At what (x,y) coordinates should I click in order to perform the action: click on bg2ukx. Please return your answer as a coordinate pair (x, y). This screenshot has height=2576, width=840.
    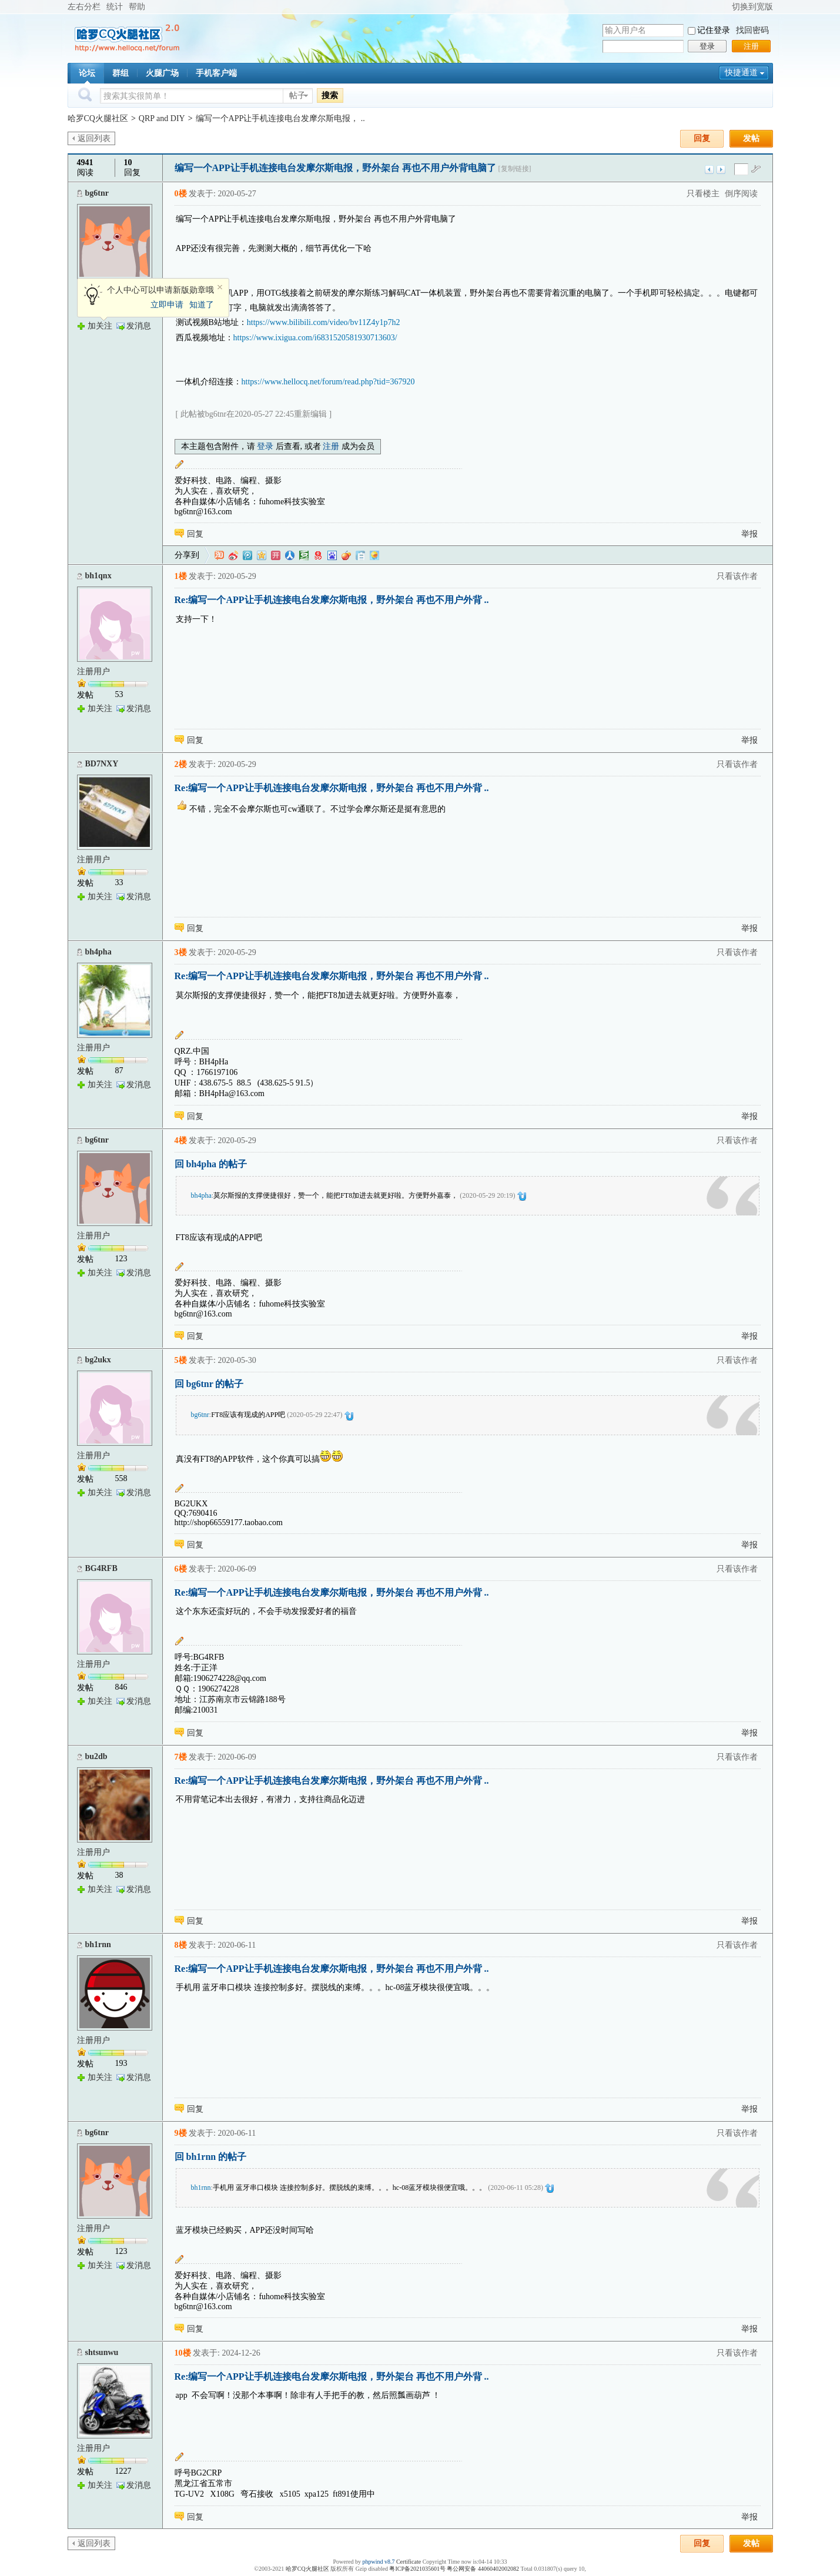
    Looking at the image, I should click on (98, 1359).